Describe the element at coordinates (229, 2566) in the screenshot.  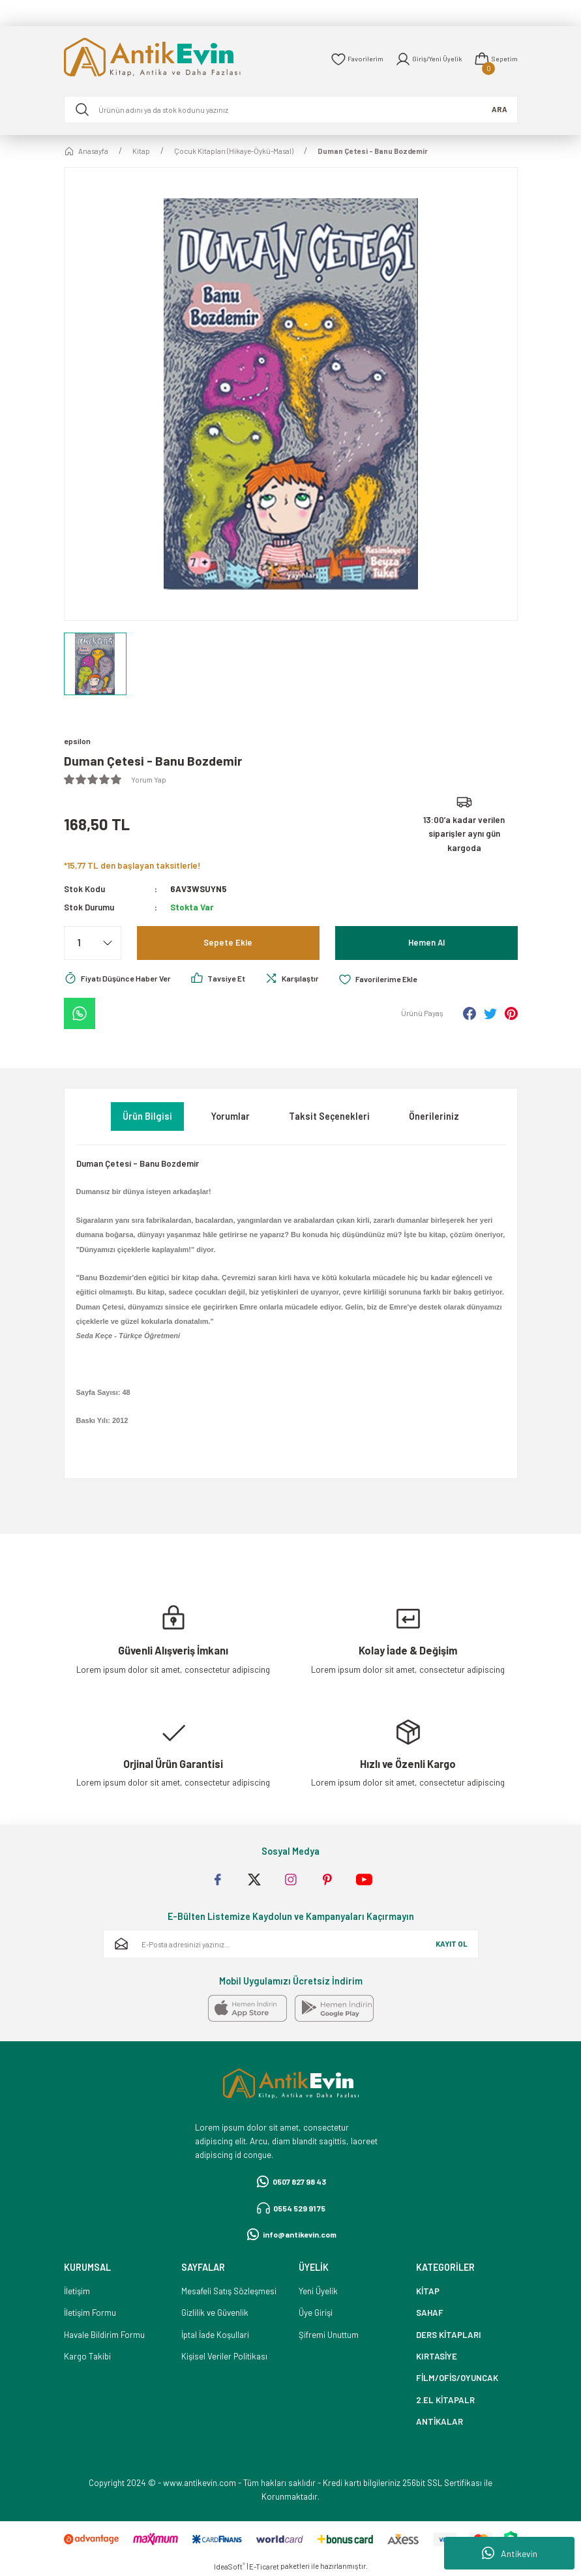
I see `IdeaSoft` at that location.